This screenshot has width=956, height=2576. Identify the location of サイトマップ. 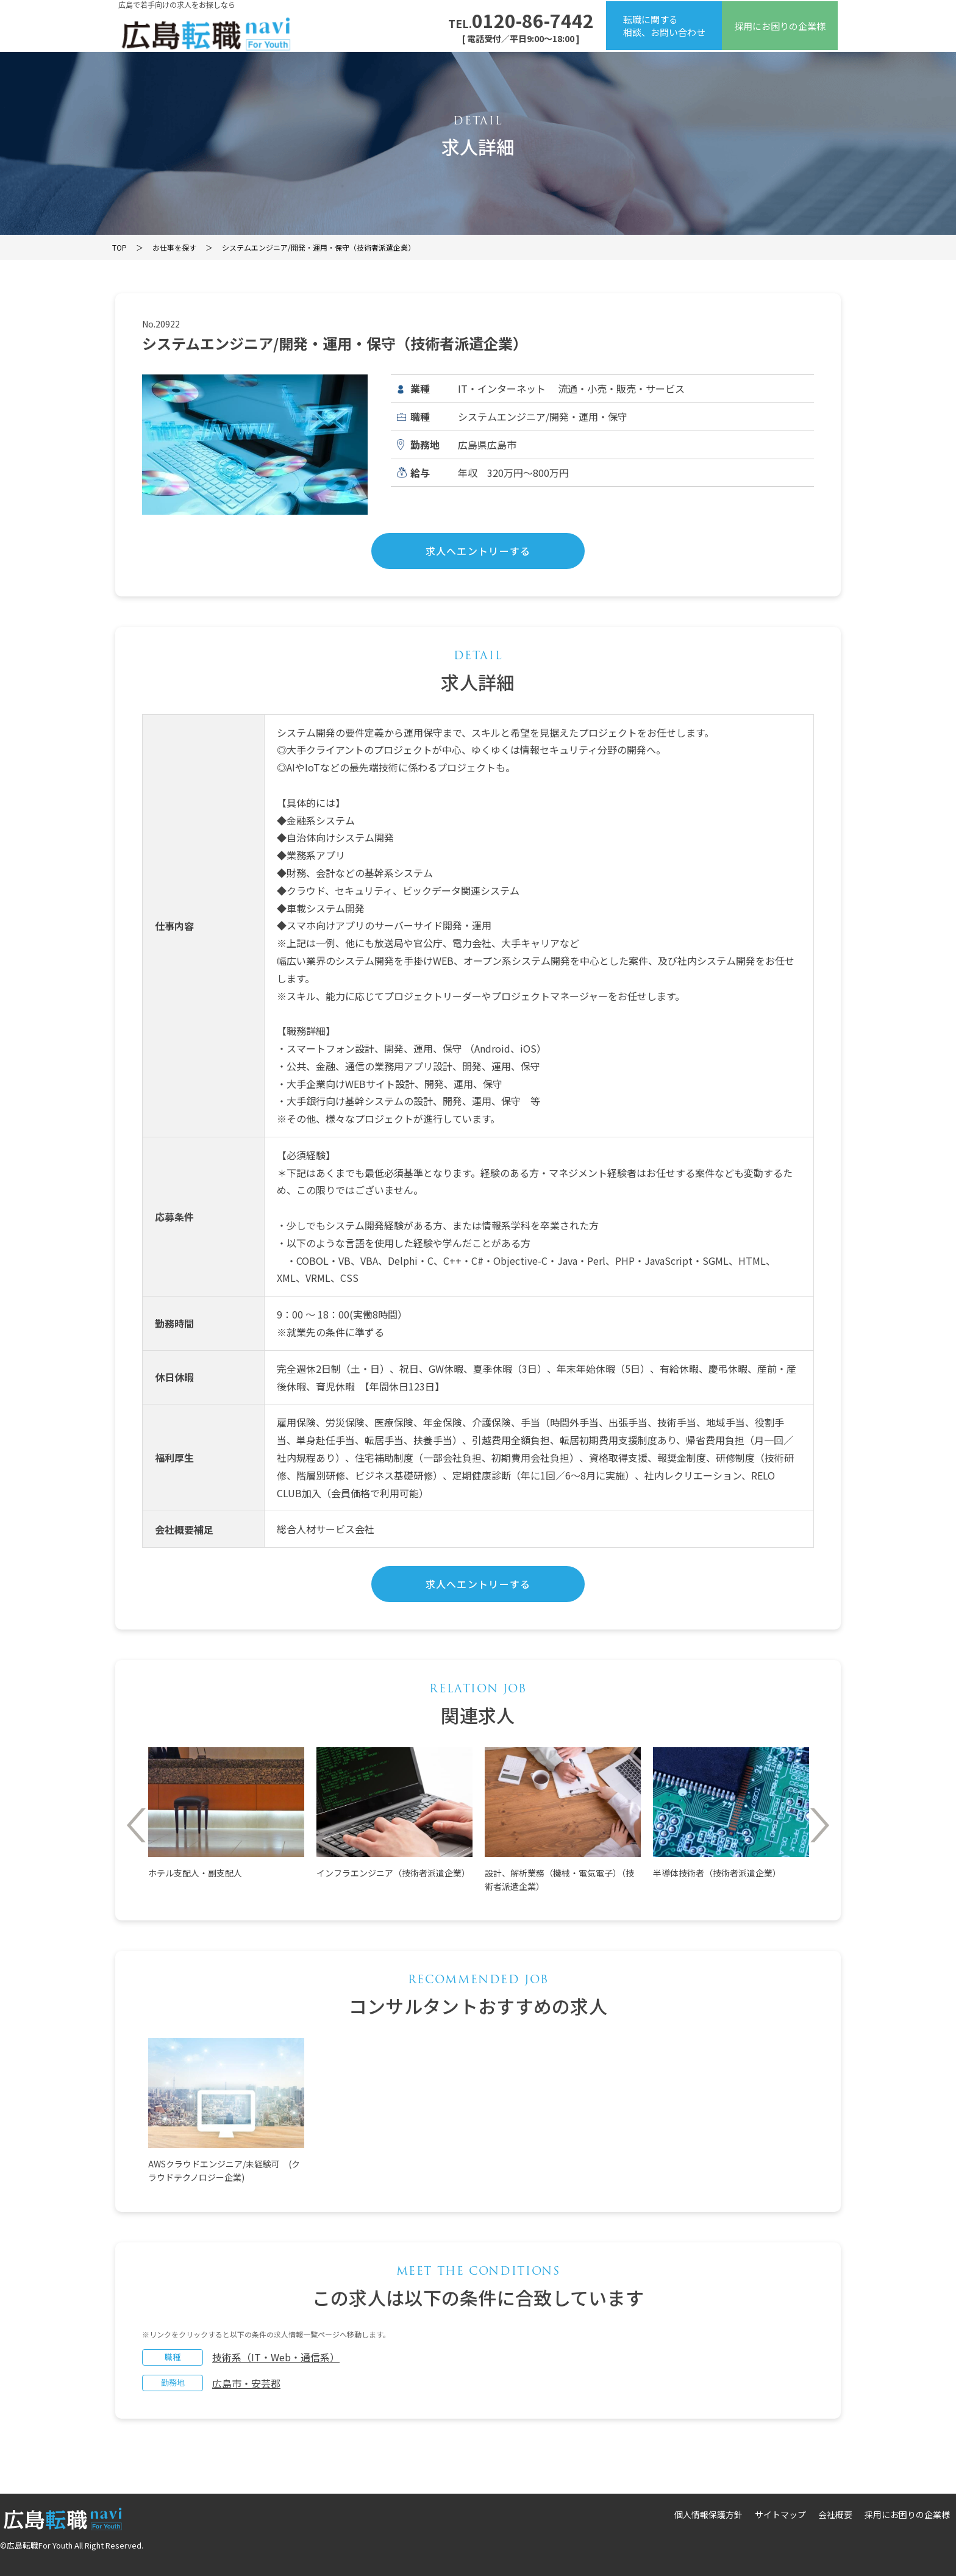
(780, 2514).